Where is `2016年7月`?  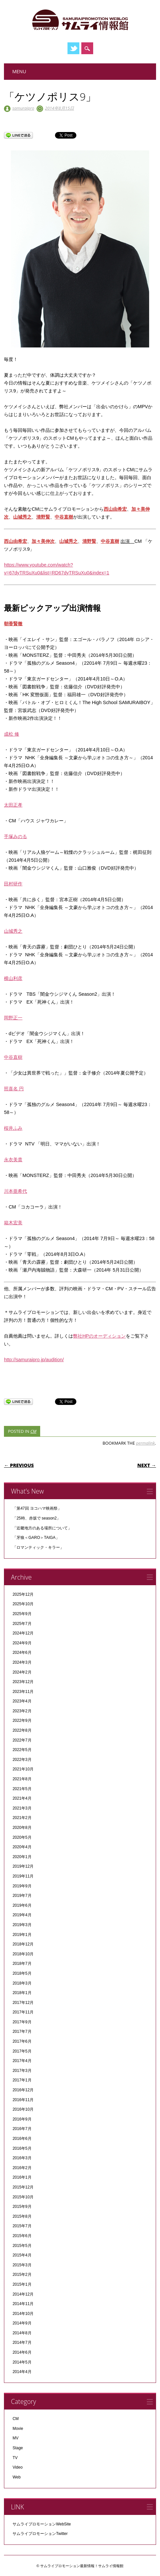
2016年7月 is located at coordinates (22, 2128).